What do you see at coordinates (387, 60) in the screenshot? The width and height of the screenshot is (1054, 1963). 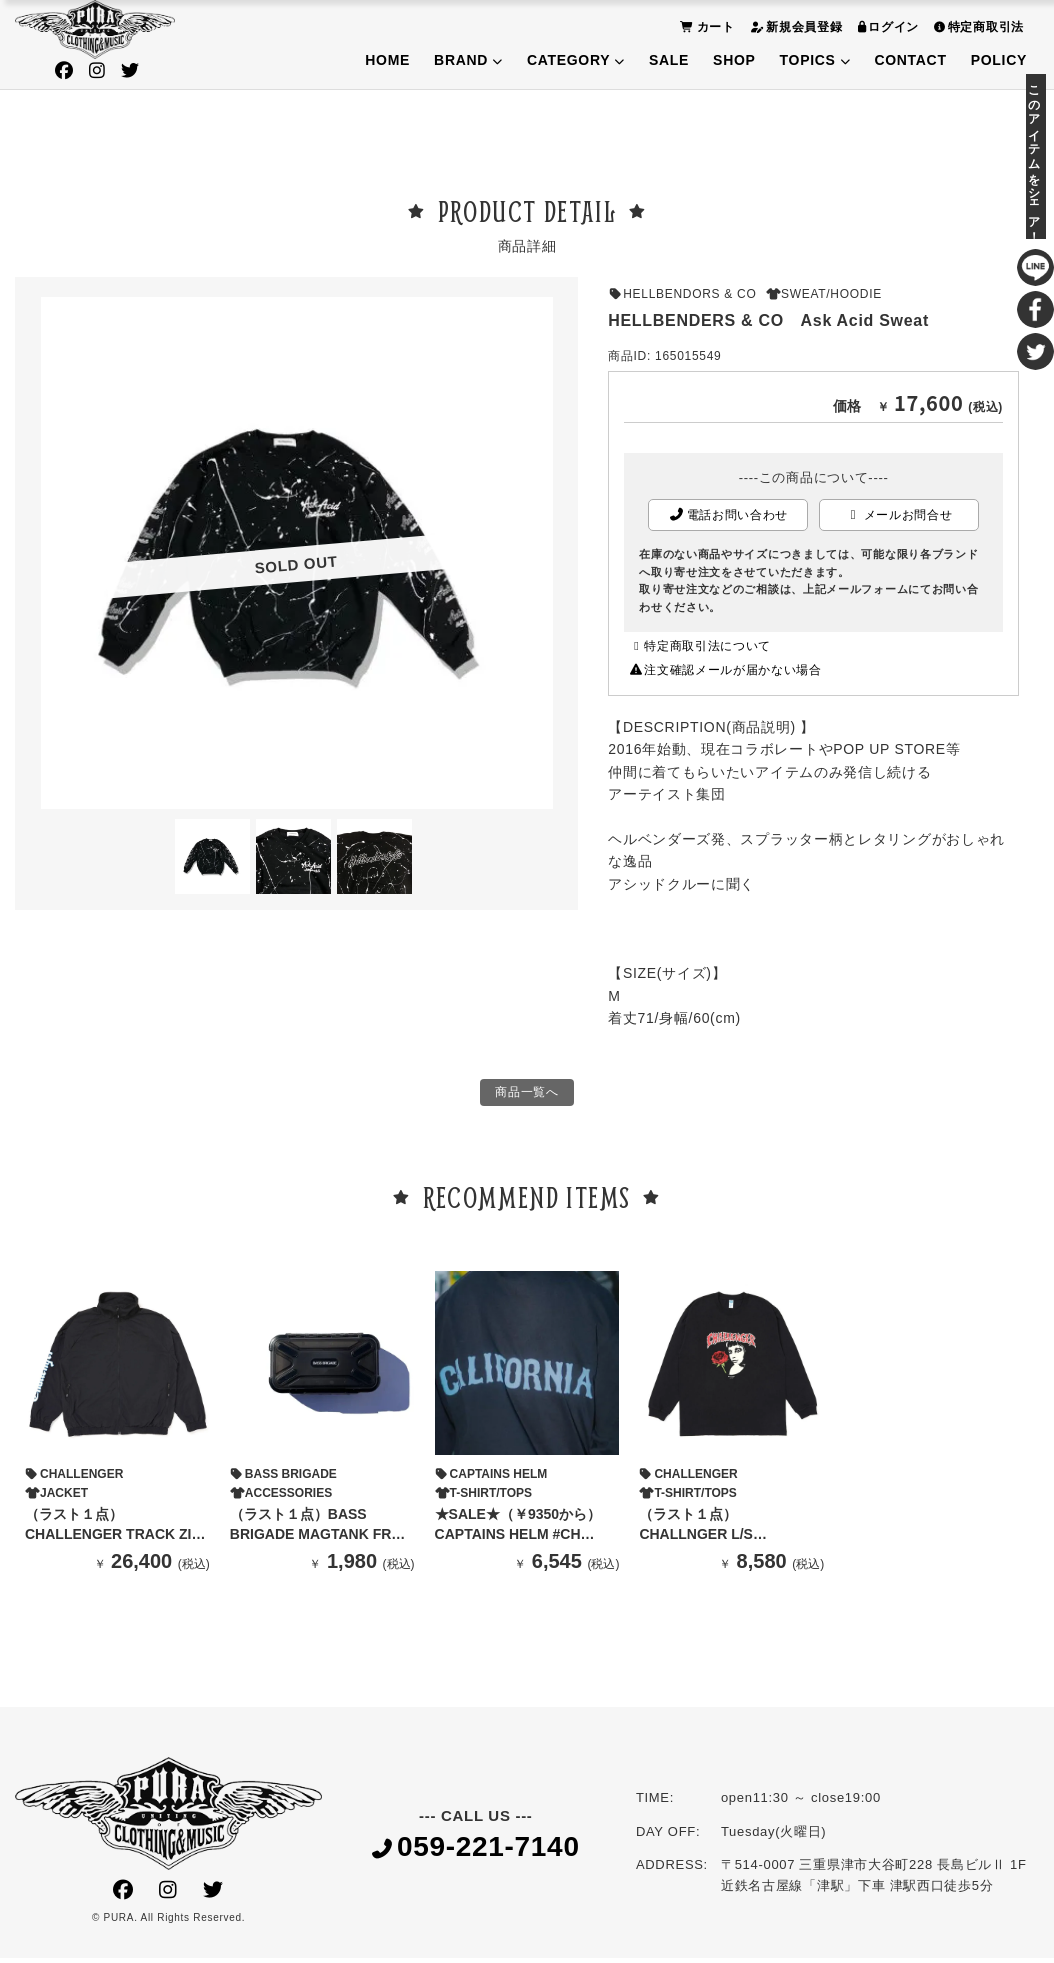 I see `HOME` at bounding box center [387, 60].